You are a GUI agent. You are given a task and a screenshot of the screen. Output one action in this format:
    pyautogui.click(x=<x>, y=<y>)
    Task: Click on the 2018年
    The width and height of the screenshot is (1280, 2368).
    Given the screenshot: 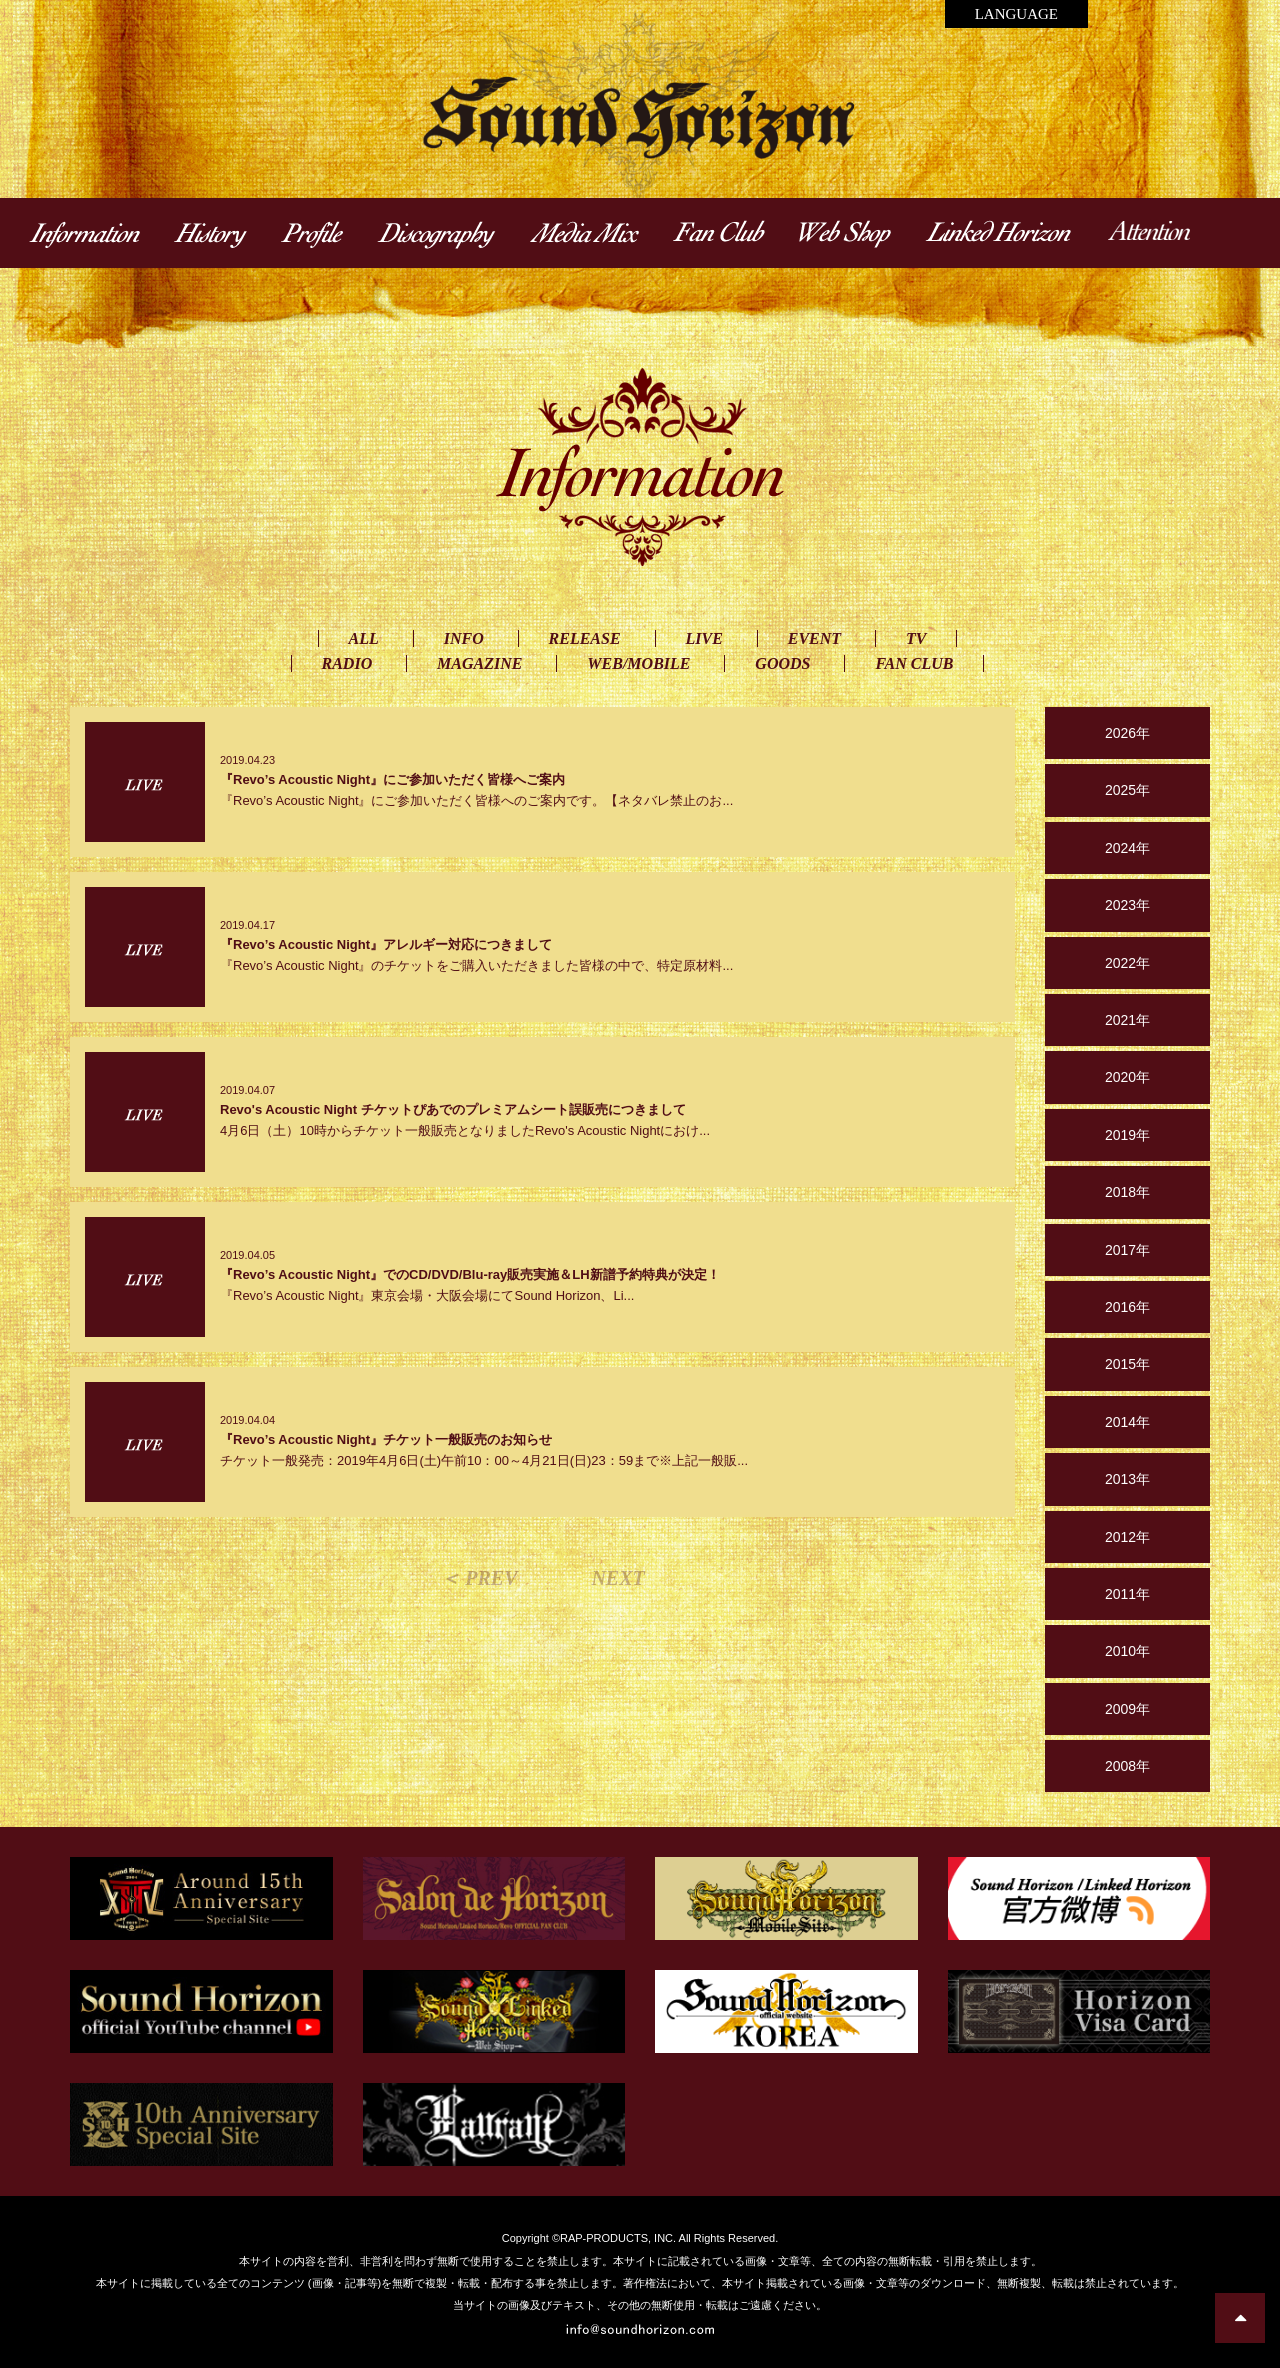 What is the action you would take?
    pyautogui.click(x=1127, y=1192)
    